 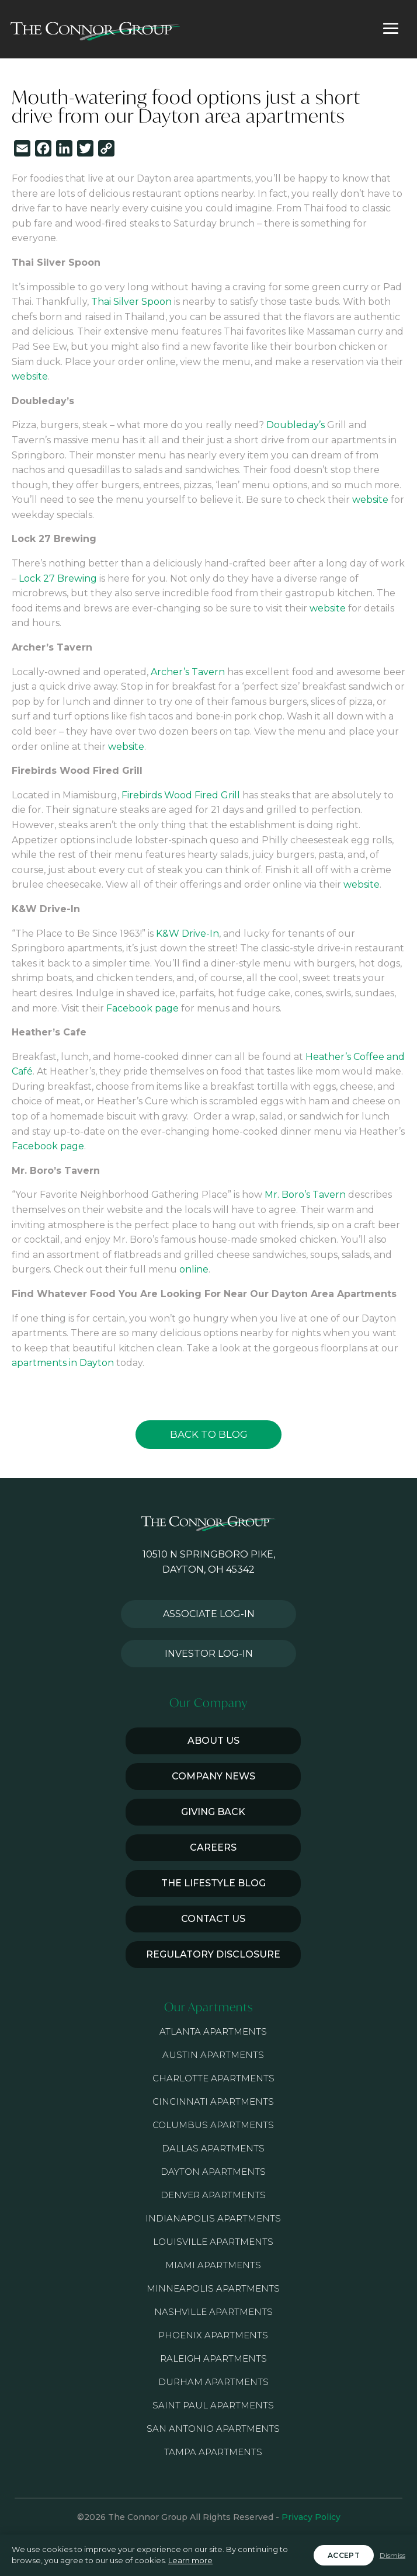 I want to click on Saint Paul Apartments, so click(x=213, y=2405).